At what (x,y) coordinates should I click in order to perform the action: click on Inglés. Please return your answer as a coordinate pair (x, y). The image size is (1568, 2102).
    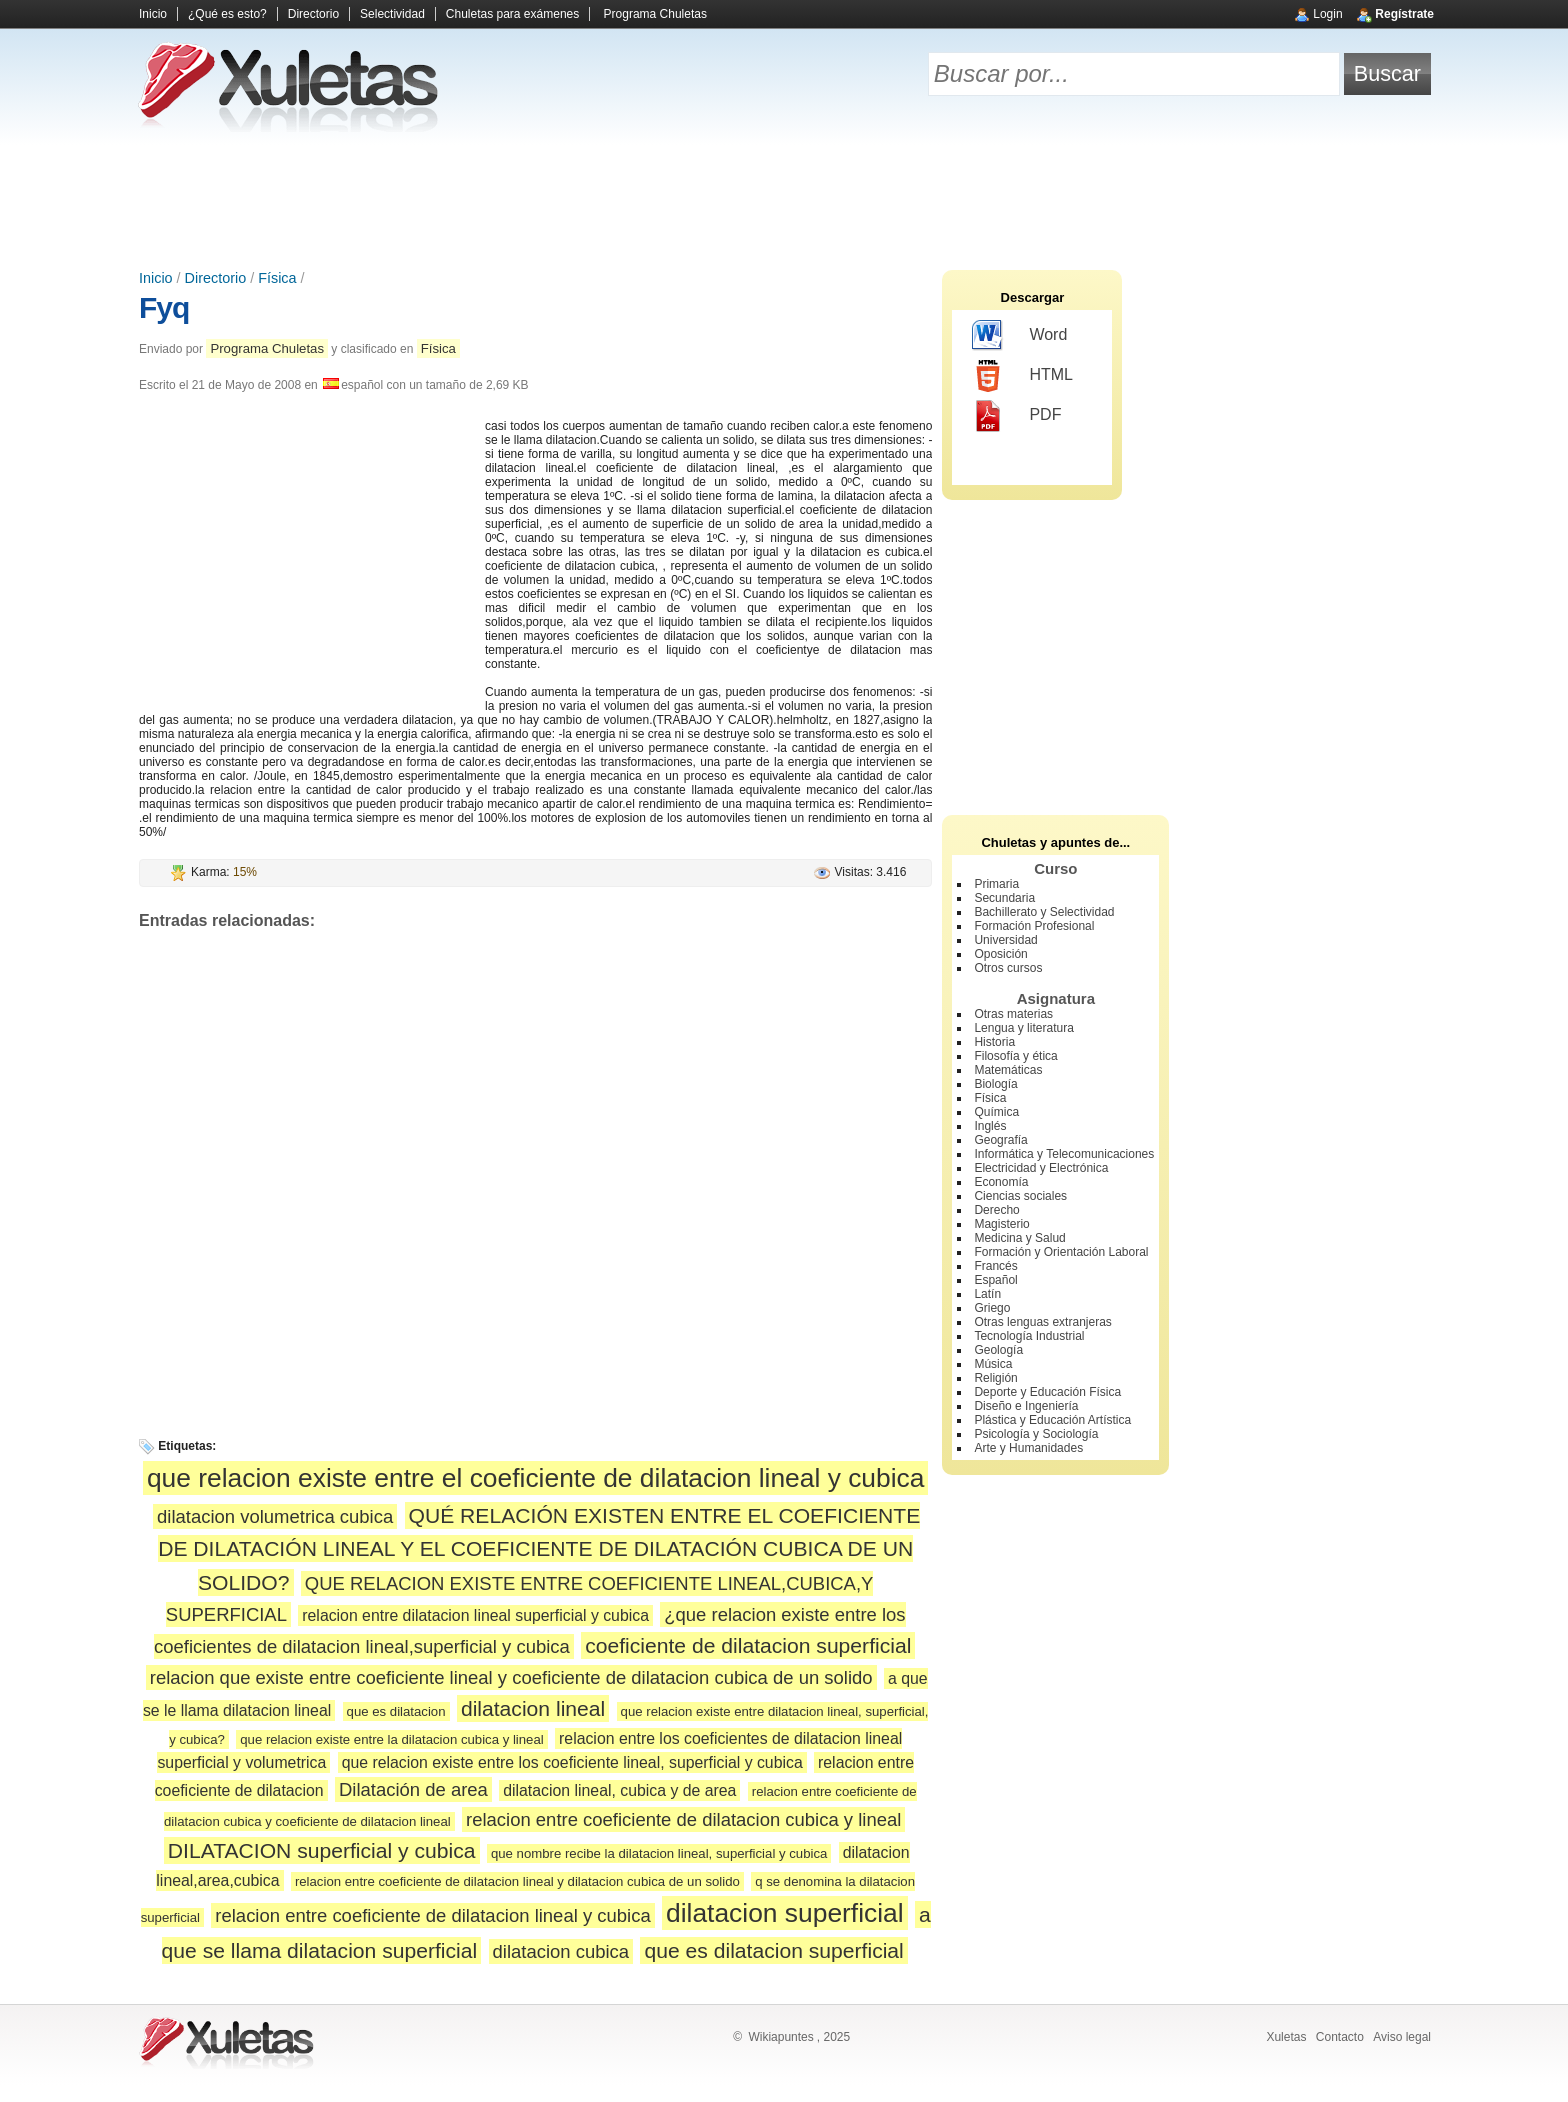
    Looking at the image, I should click on (990, 1126).